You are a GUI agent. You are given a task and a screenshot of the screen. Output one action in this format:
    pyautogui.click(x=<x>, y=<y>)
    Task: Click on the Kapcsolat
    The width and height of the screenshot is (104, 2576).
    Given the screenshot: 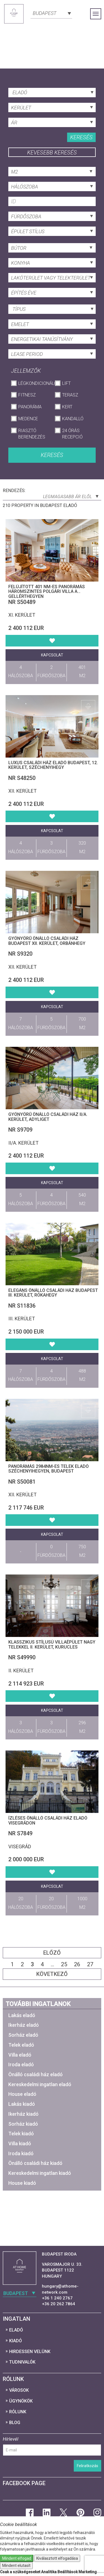 What is the action you would take?
    pyautogui.click(x=52, y=655)
    